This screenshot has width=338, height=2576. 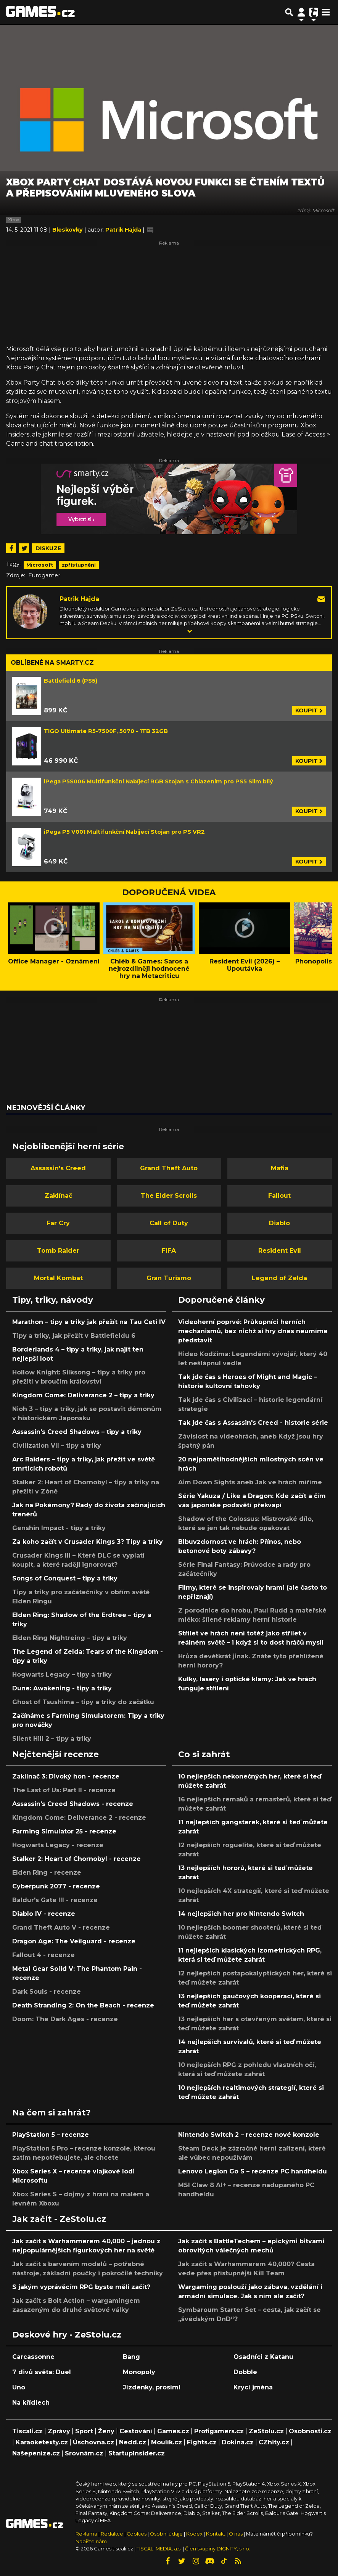 I want to click on Civilization VII – tipy a triky, so click(x=56, y=1445).